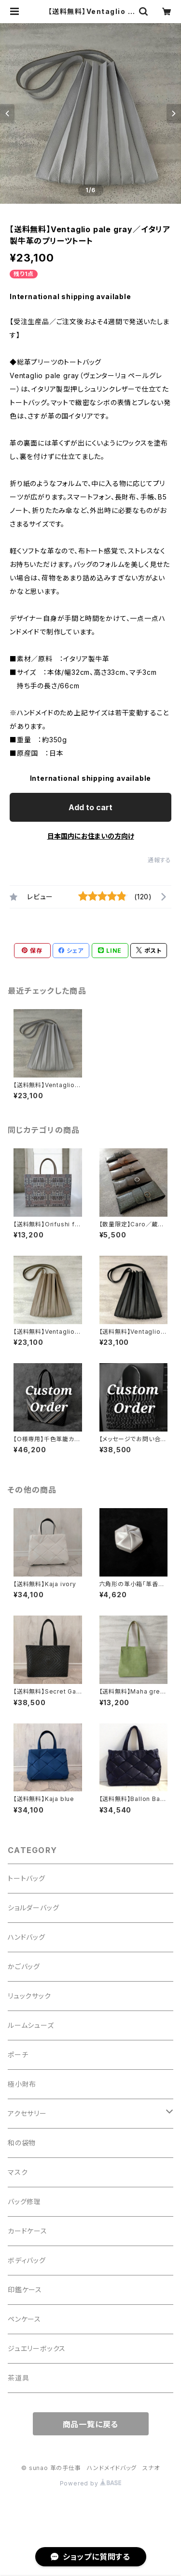 Image resolution: width=181 pixels, height=2576 pixels. I want to click on 印鑑ケース, so click(25, 2290).